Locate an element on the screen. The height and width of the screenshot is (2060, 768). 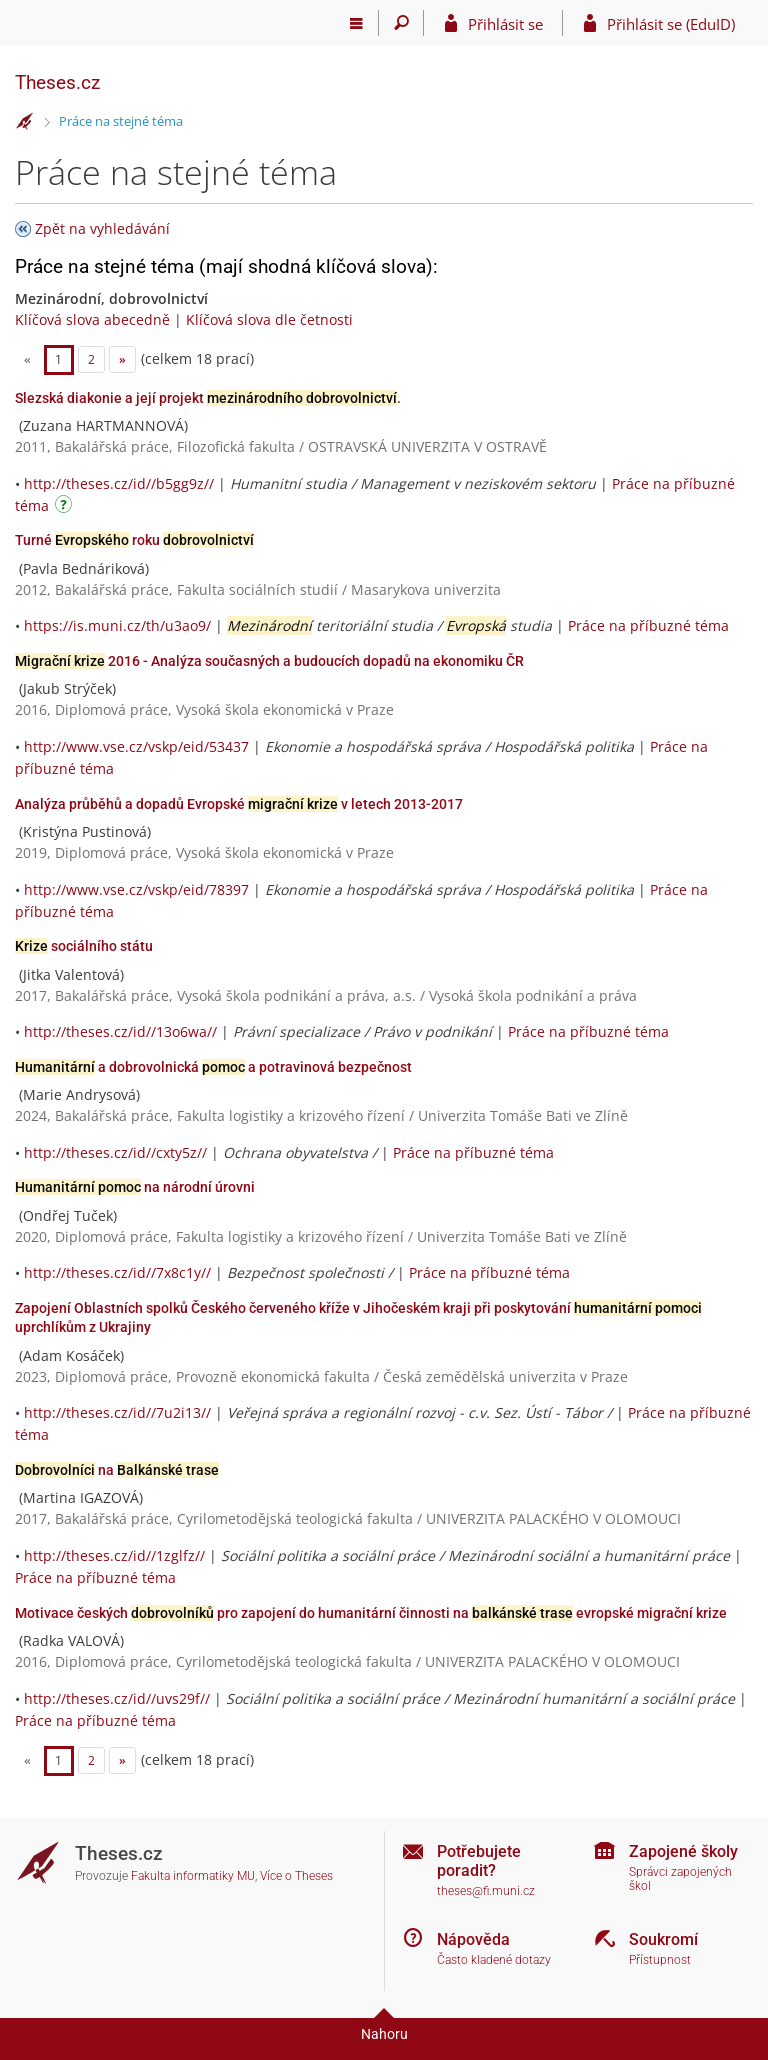
Více o Theses is located at coordinates (296, 1876).